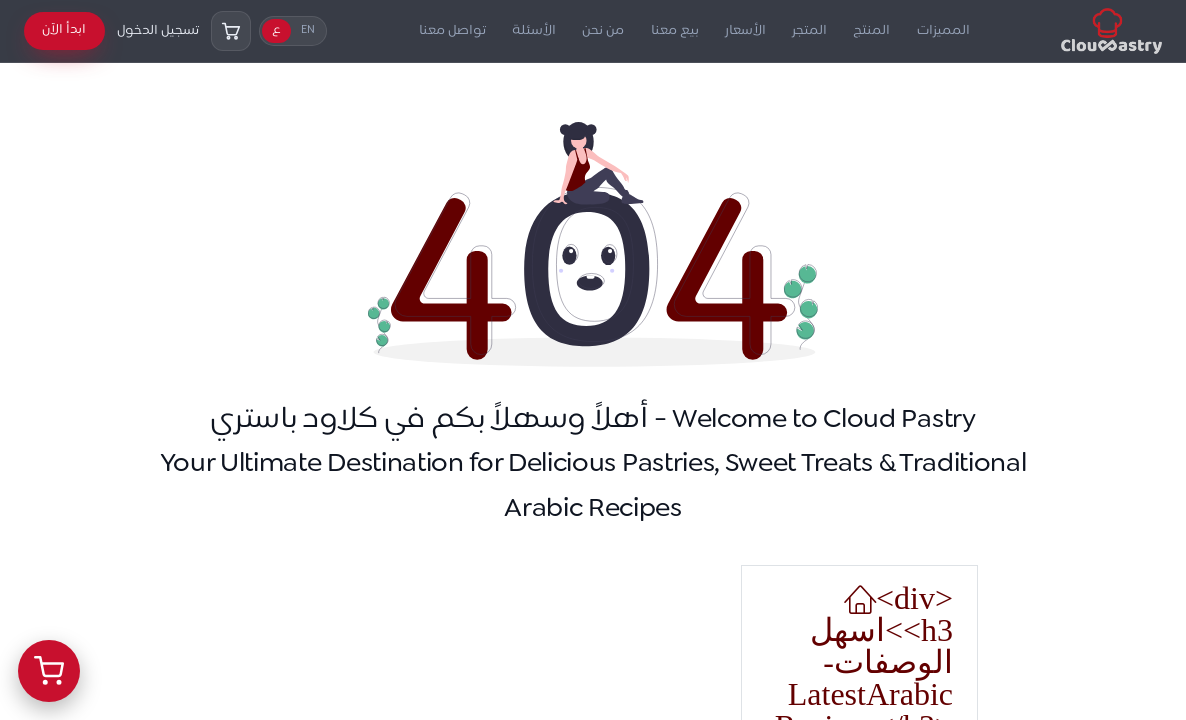 This screenshot has width=1186, height=720. I want to click on بيع معنا, so click(675, 31).